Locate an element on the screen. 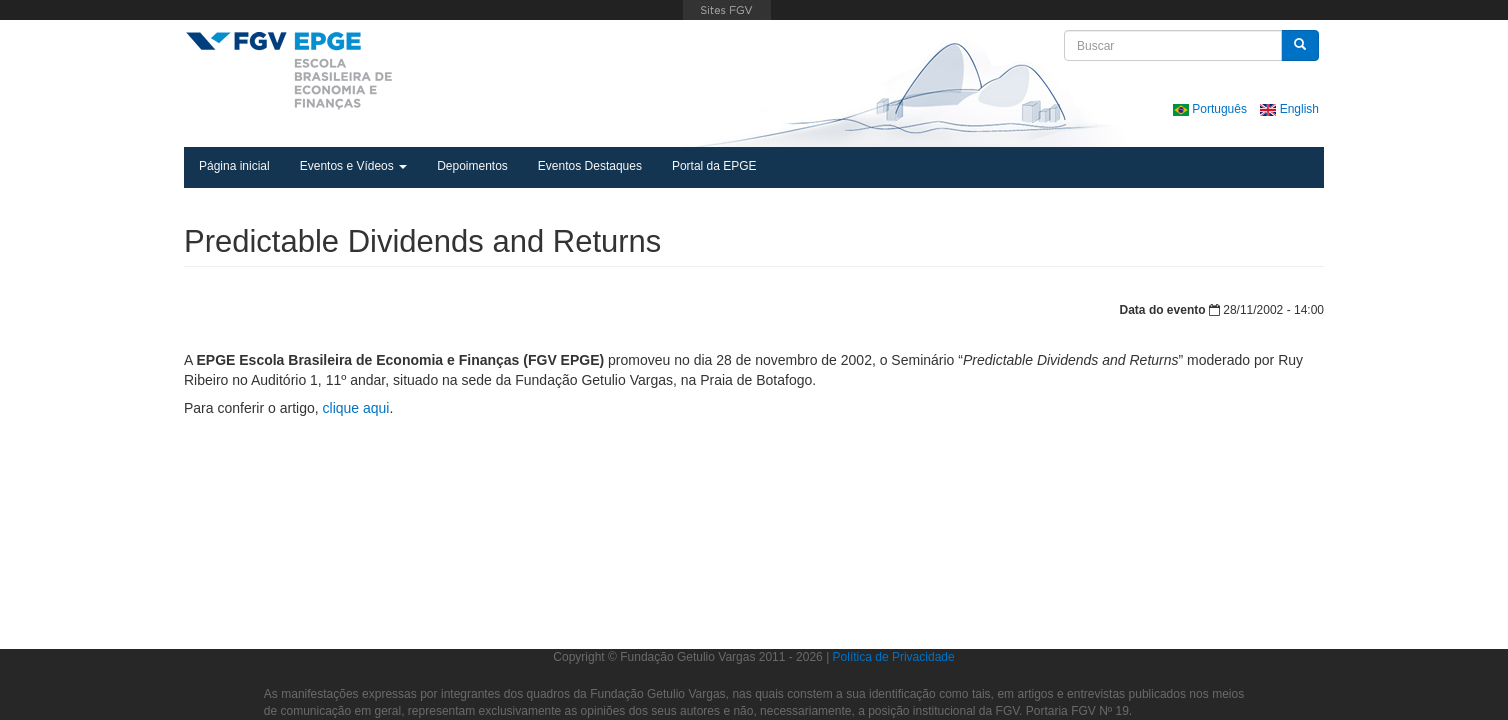  Eventos Destaques is located at coordinates (590, 166).